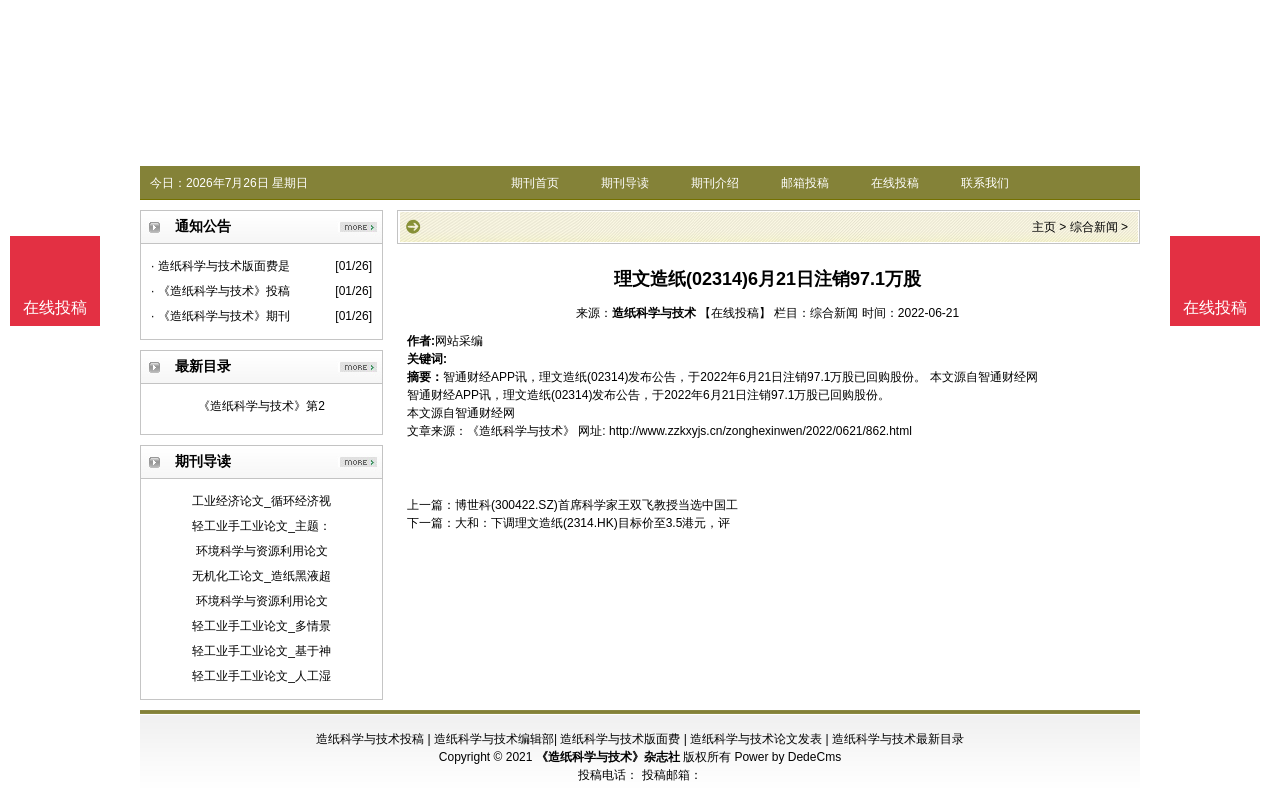 This screenshot has width=1280, height=788. Describe the element at coordinates (494, 739) in the screenshot. I see `造纸科学与技术编辑部` at that location.